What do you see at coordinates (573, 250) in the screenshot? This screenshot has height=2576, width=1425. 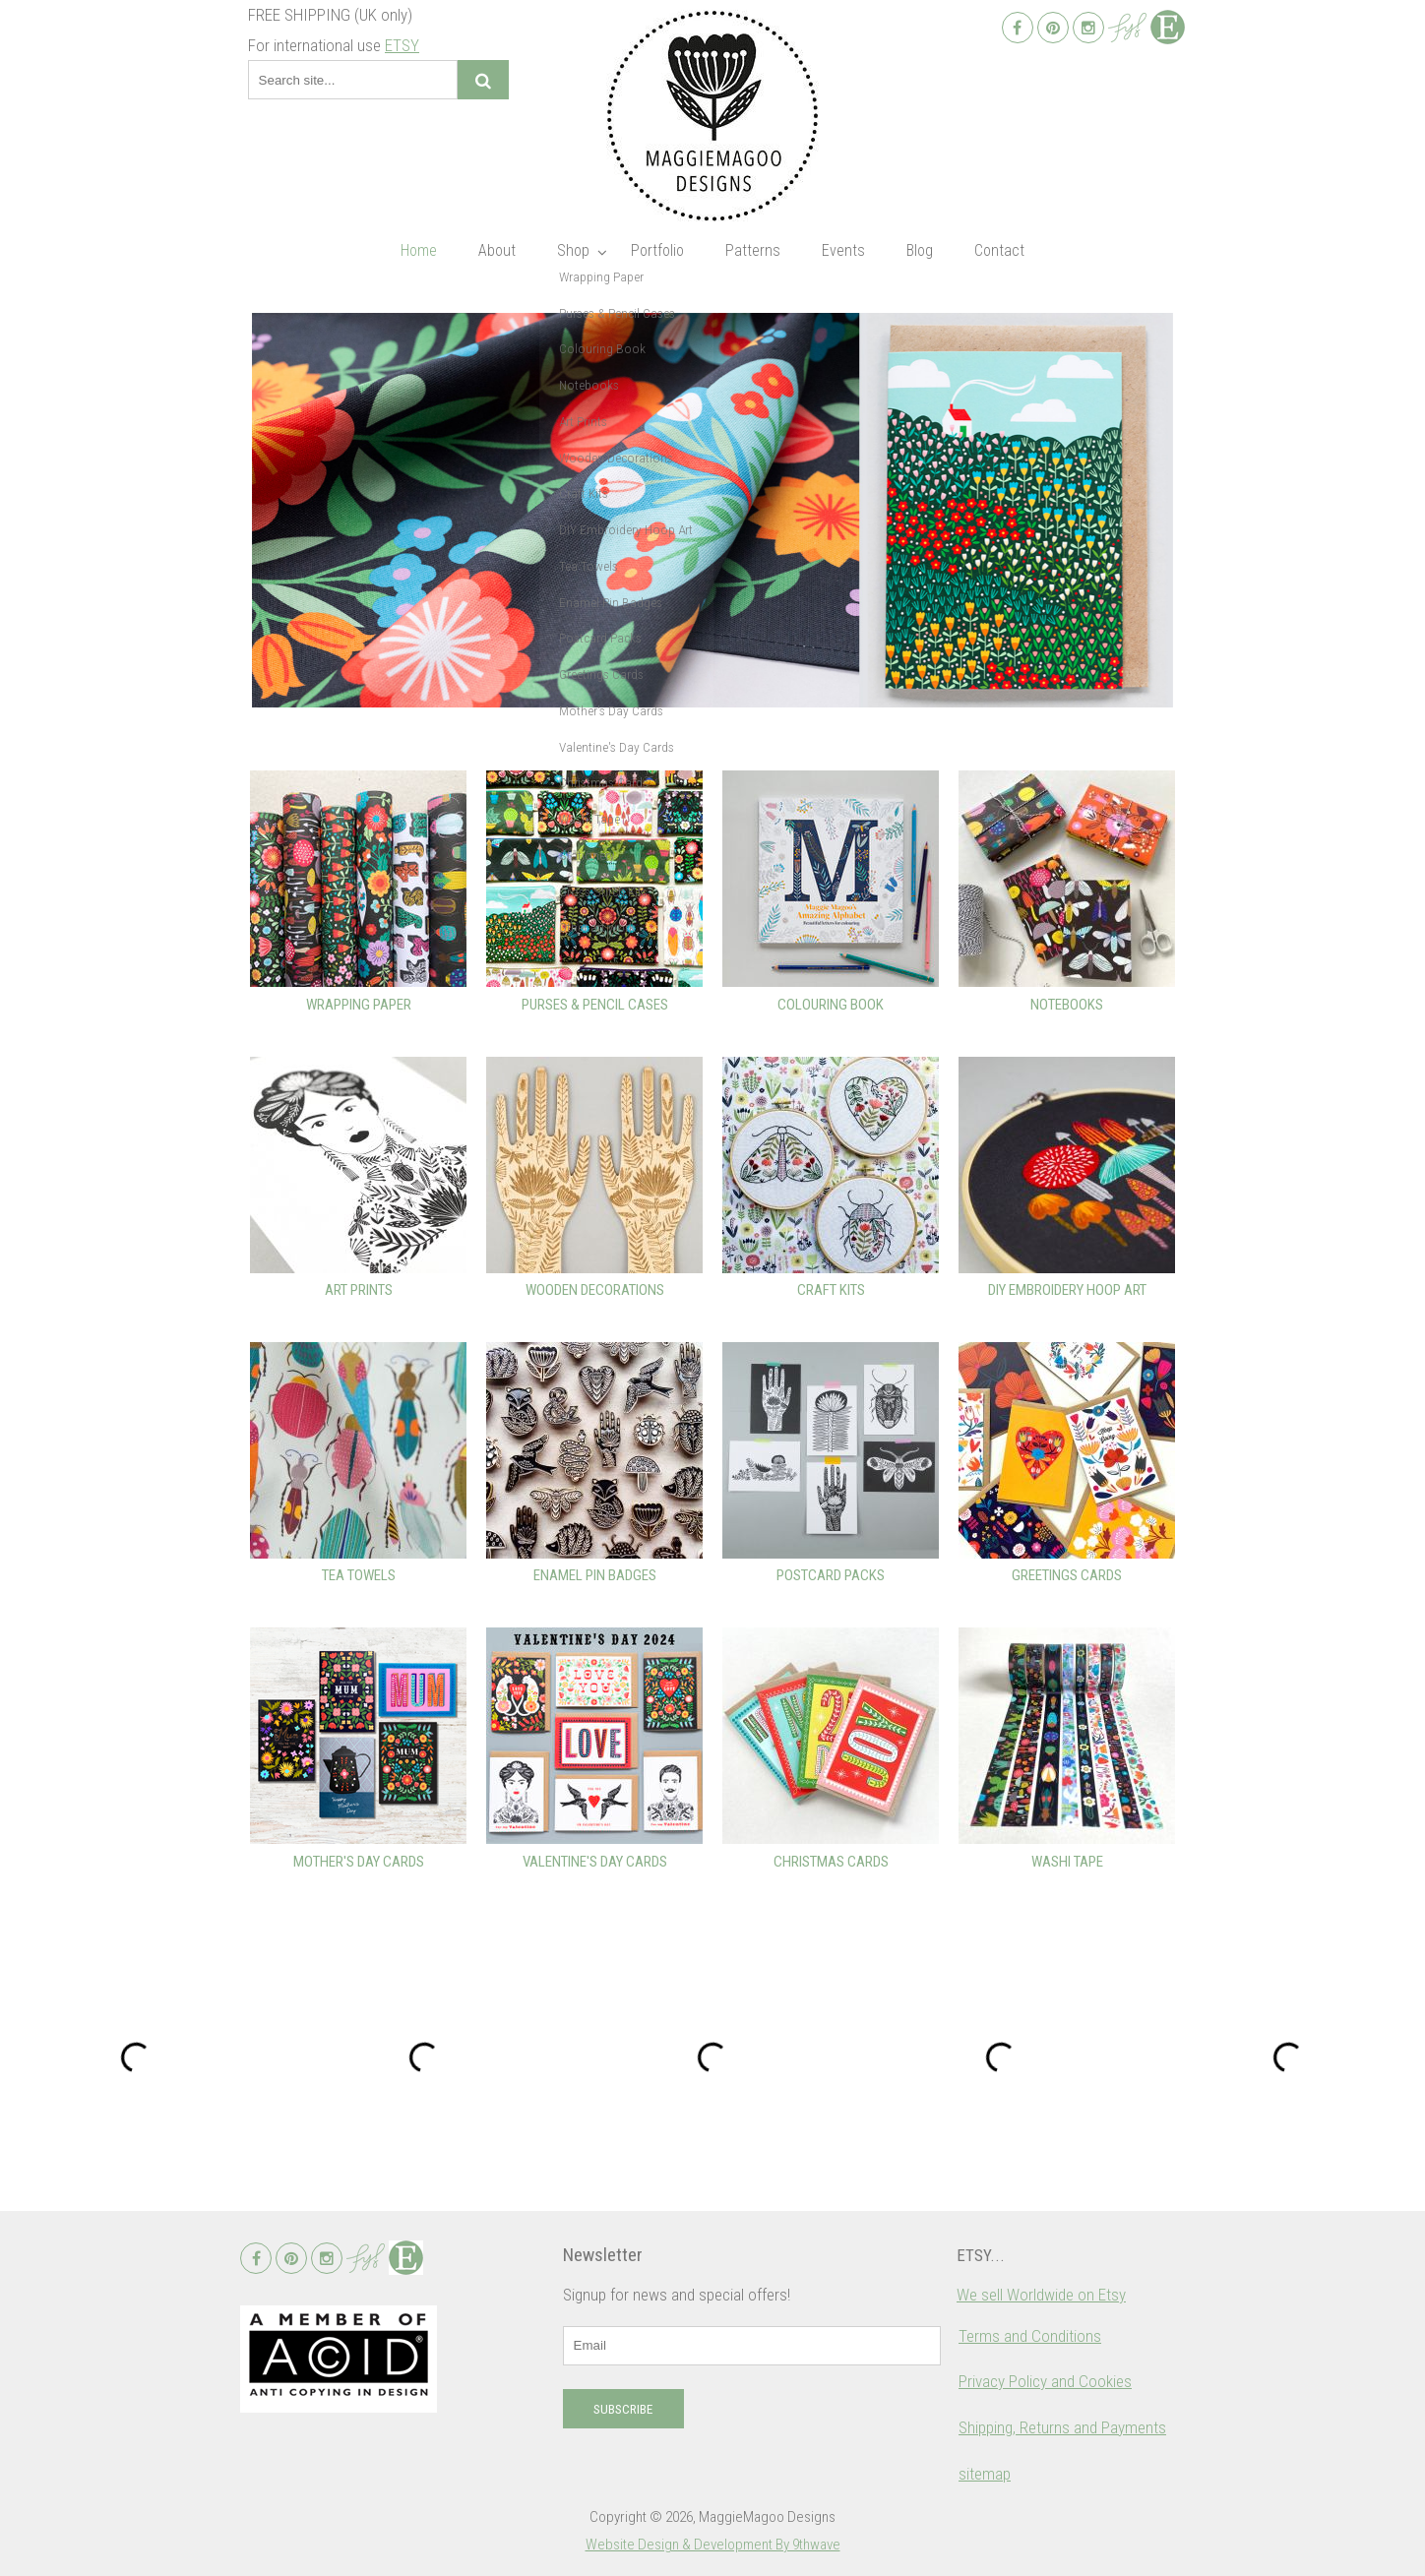 I see `Shop` at bounding box center [573, 250].